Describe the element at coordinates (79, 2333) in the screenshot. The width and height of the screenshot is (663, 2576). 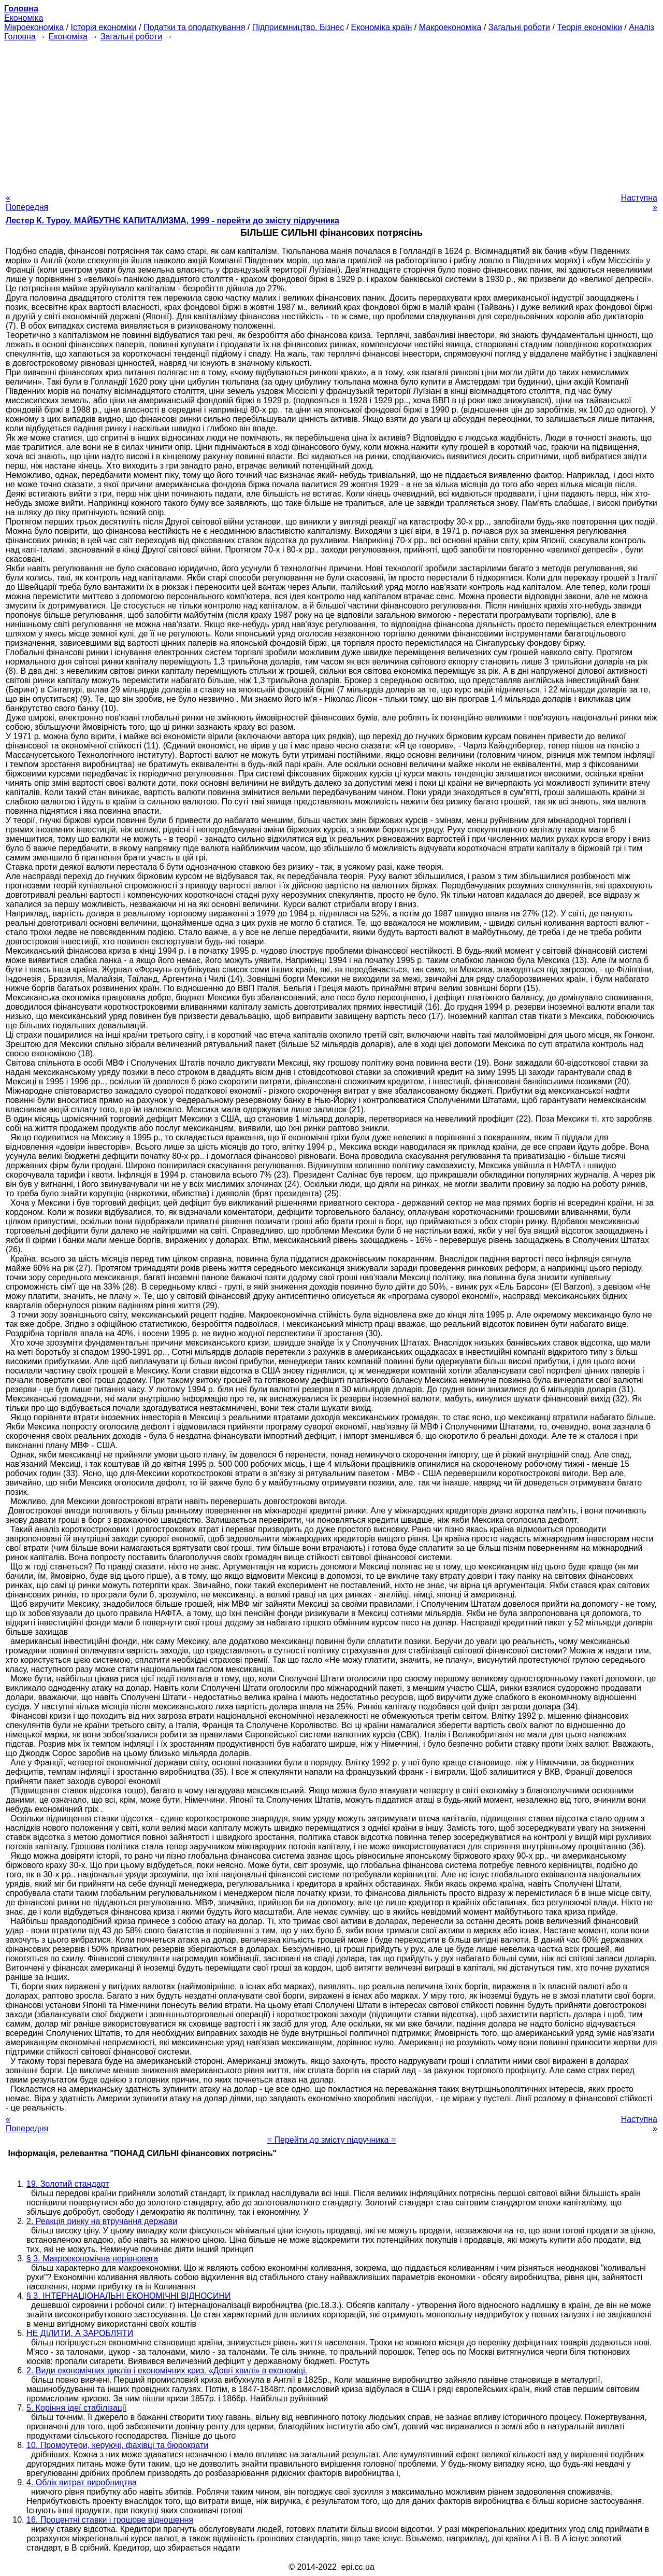
I see `НЕ ДІЛИТИ, А ЗАРОБЛЯТИ` at that location.